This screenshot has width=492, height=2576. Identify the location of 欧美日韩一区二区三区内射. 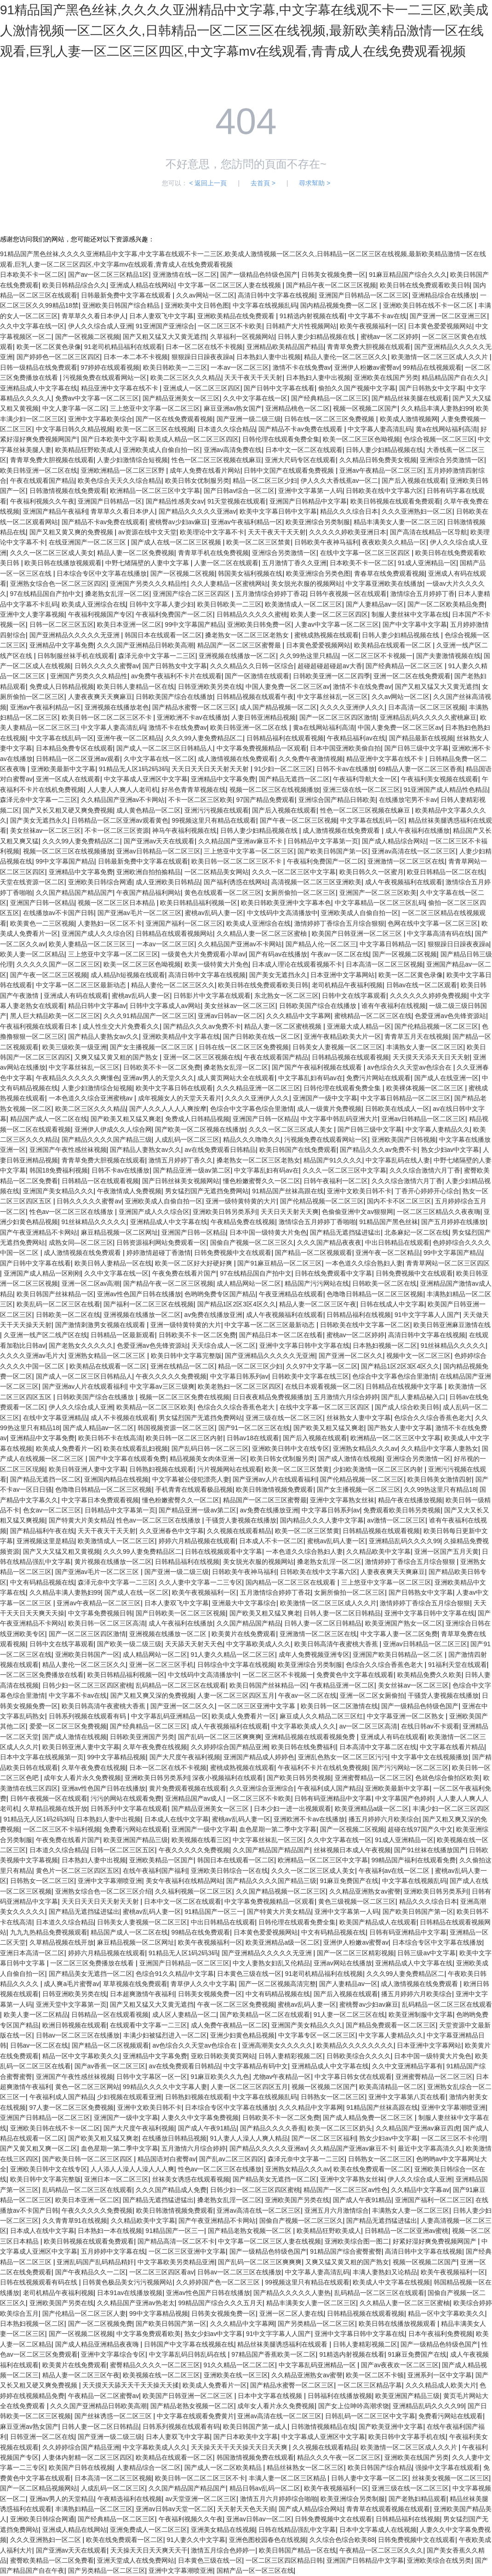
(184, 1438).